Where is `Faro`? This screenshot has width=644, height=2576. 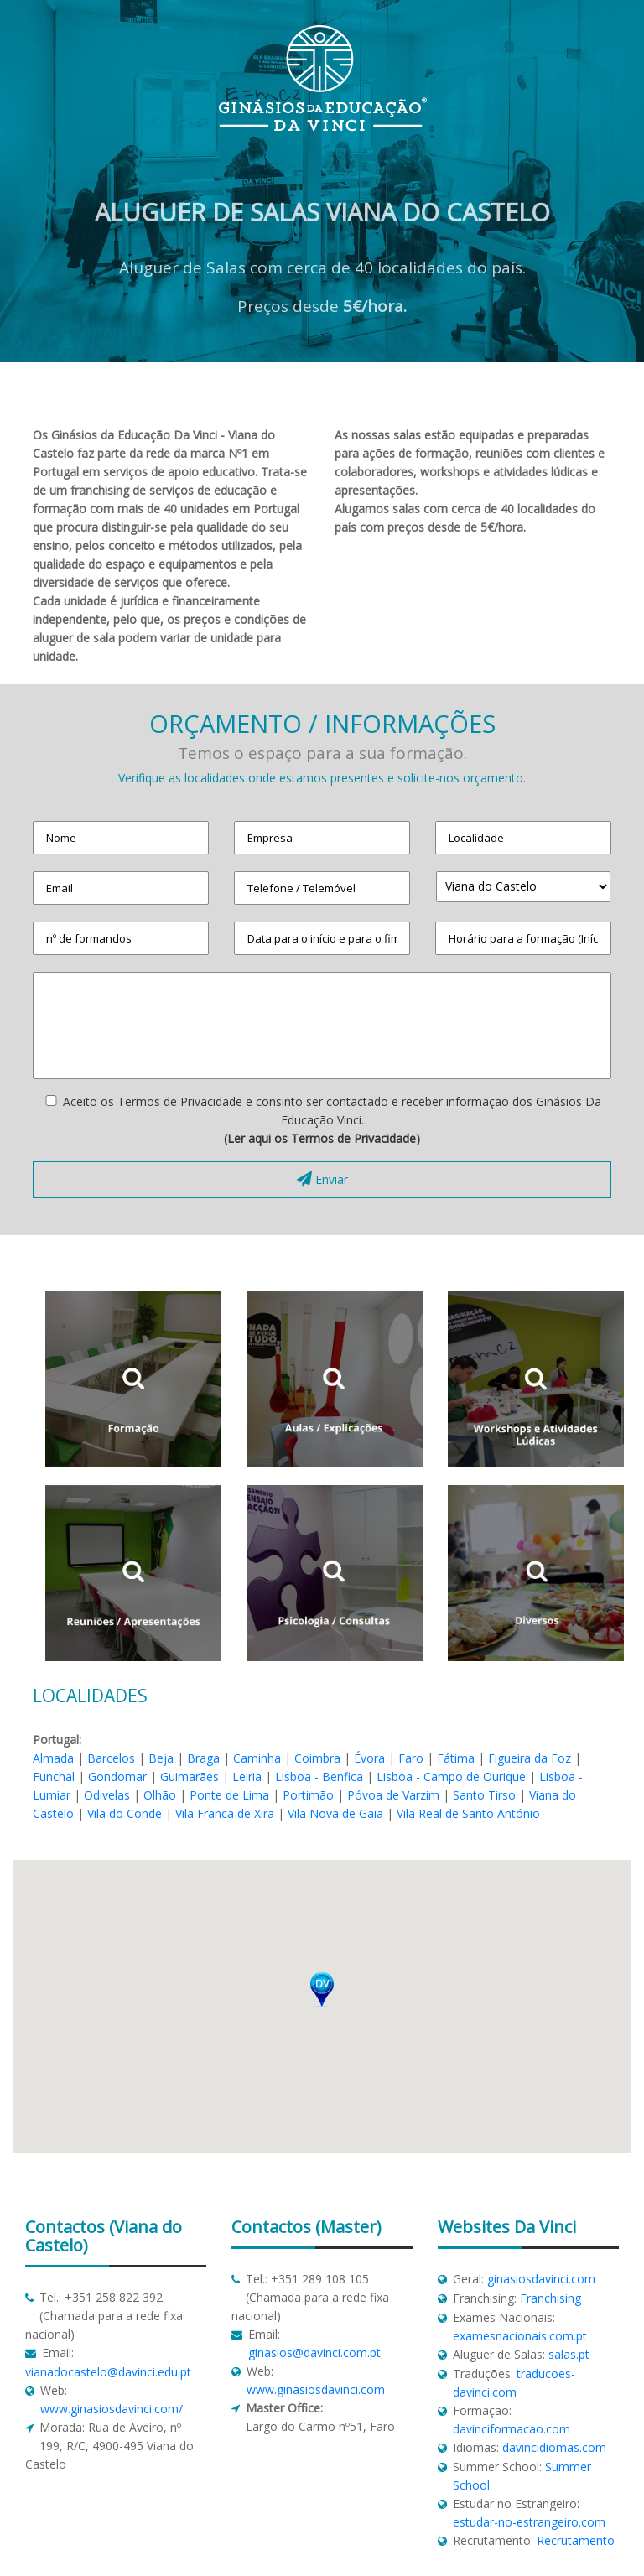
Faro is located at coordinates (410, 1758).